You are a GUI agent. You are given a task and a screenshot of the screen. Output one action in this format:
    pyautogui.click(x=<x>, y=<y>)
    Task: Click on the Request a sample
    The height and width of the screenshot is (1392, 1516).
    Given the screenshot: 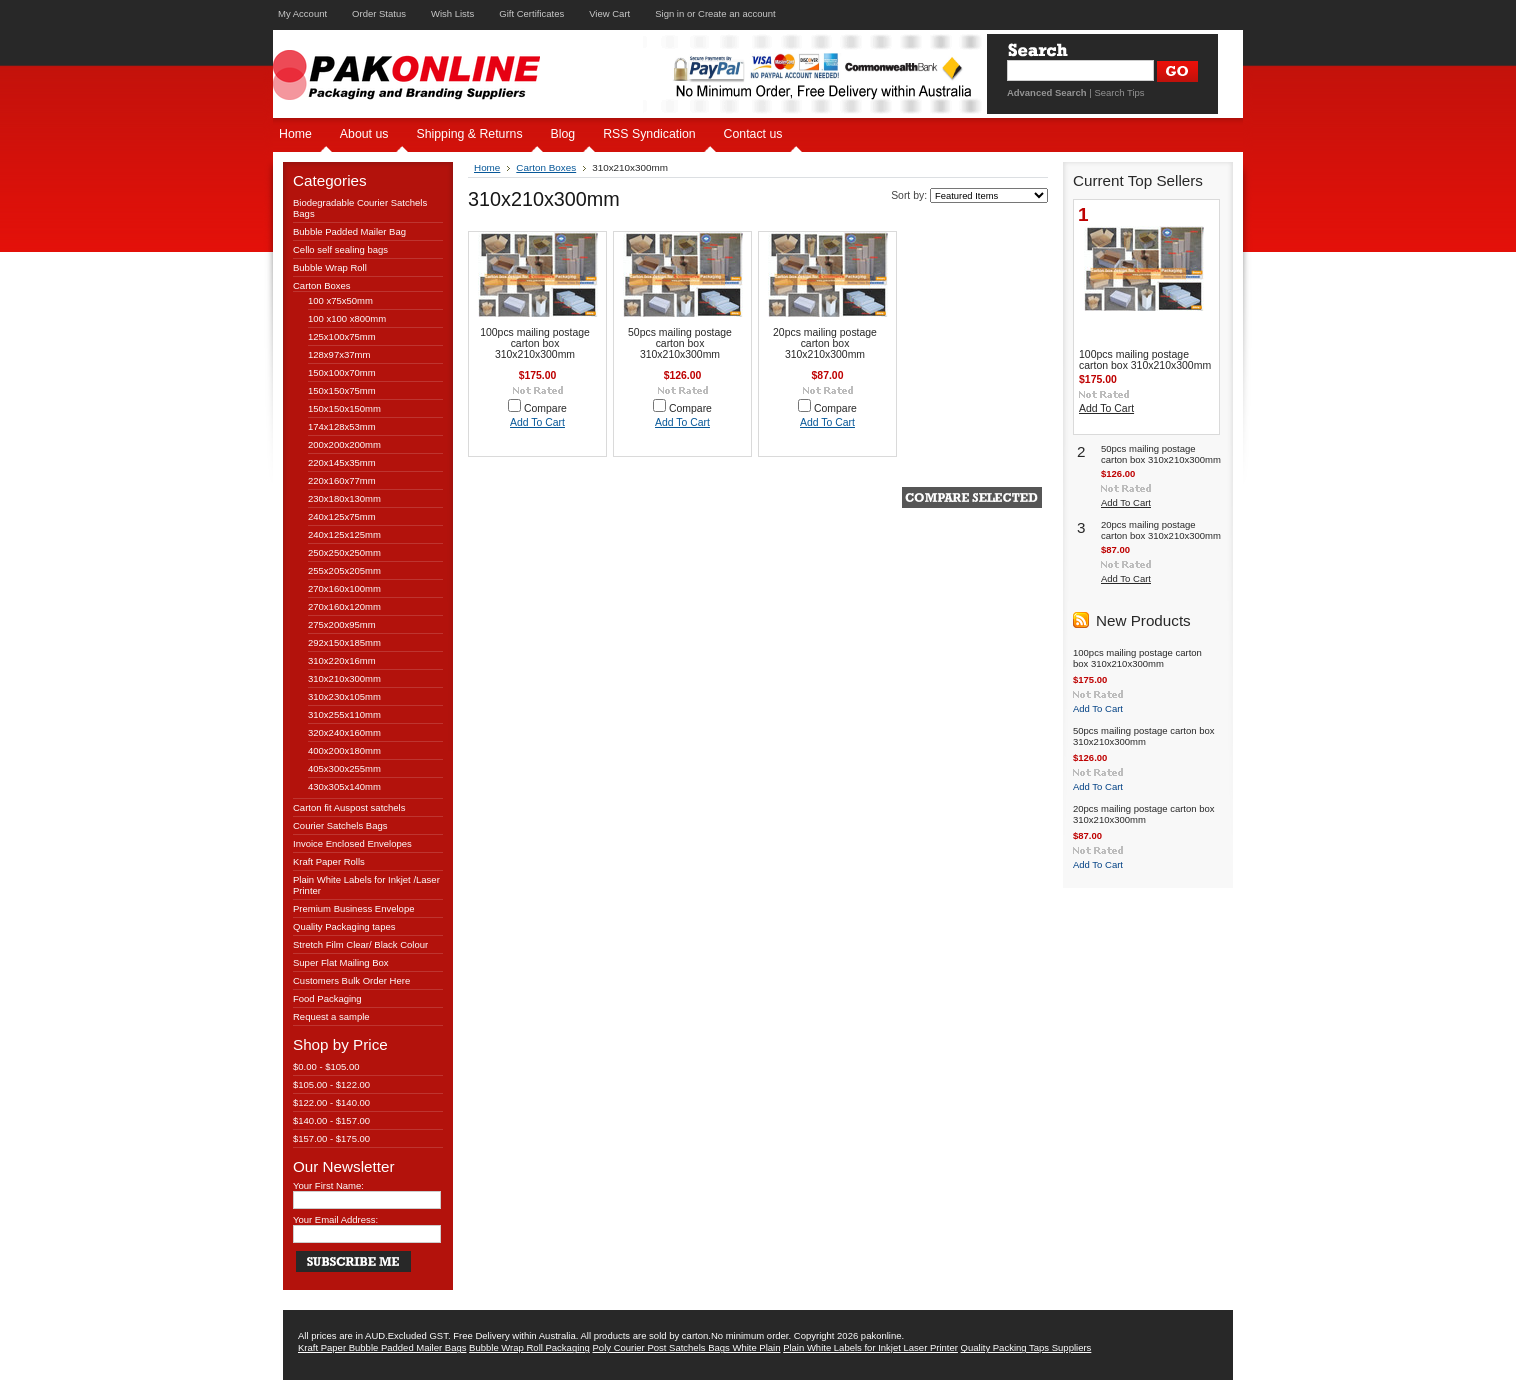 What is the action you would take?
    pyautogui.click(x=331, y=1016)
    